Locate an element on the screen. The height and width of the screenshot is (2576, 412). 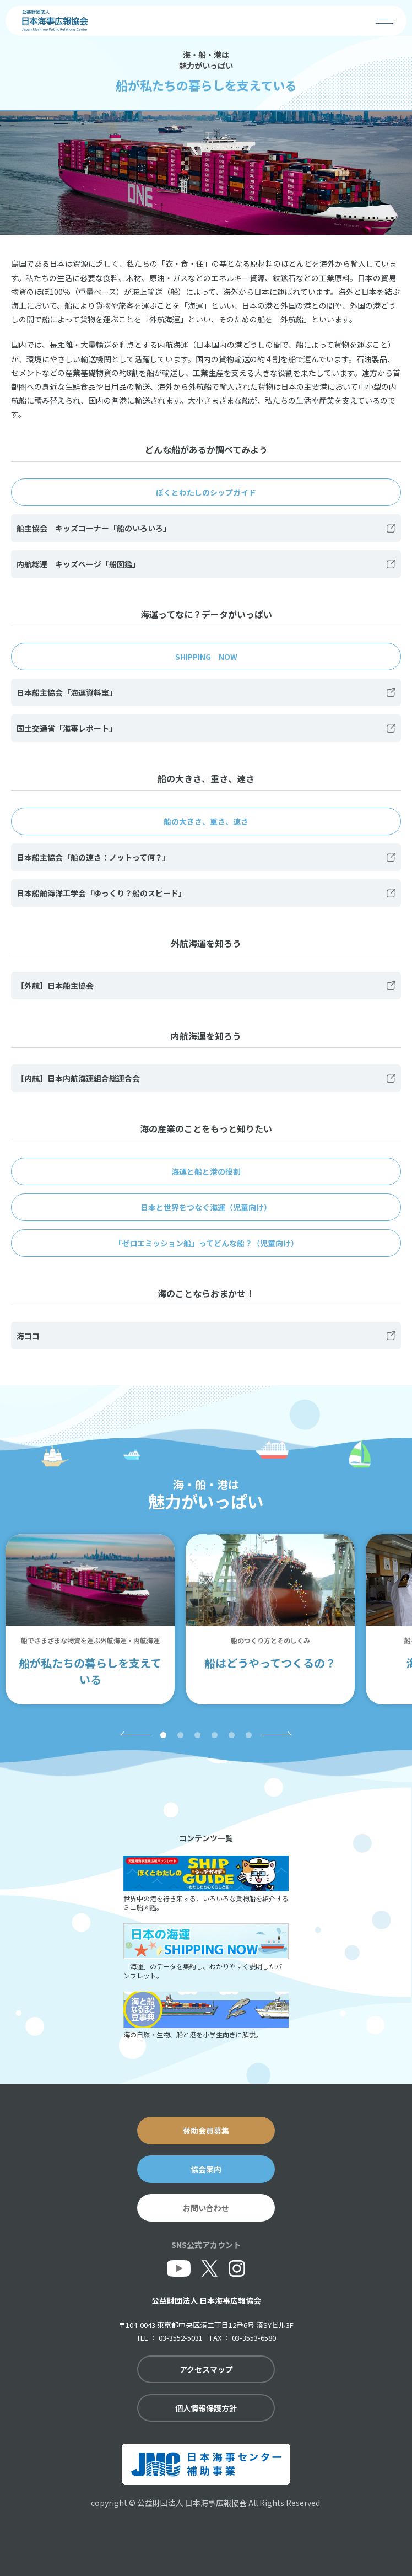
【内航】日本内航海運組合総連合会 is located at coordinates (78, 1078).